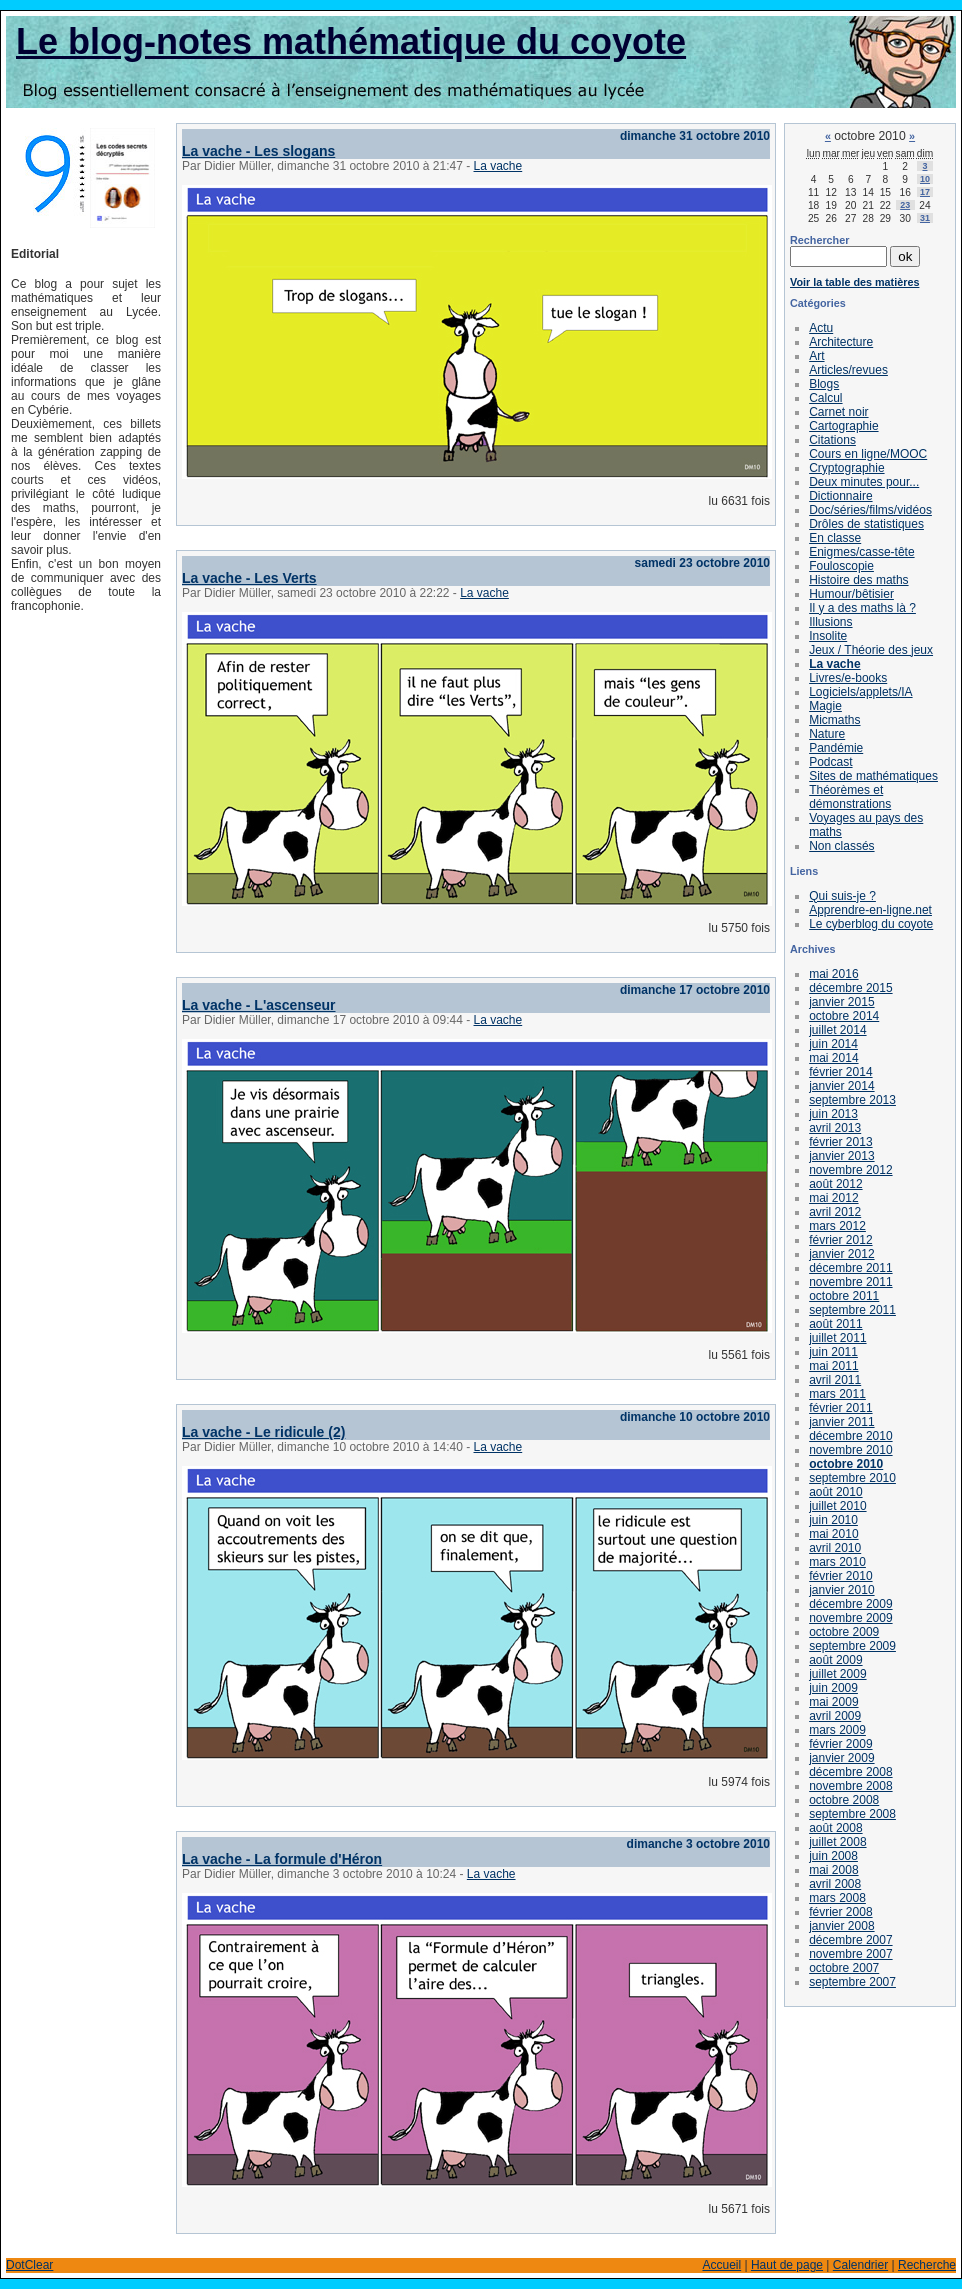 The image size is (962, 2289). Describe the element at coordinates (824, 384) in the screenshot. I see `Blogs` at that location.